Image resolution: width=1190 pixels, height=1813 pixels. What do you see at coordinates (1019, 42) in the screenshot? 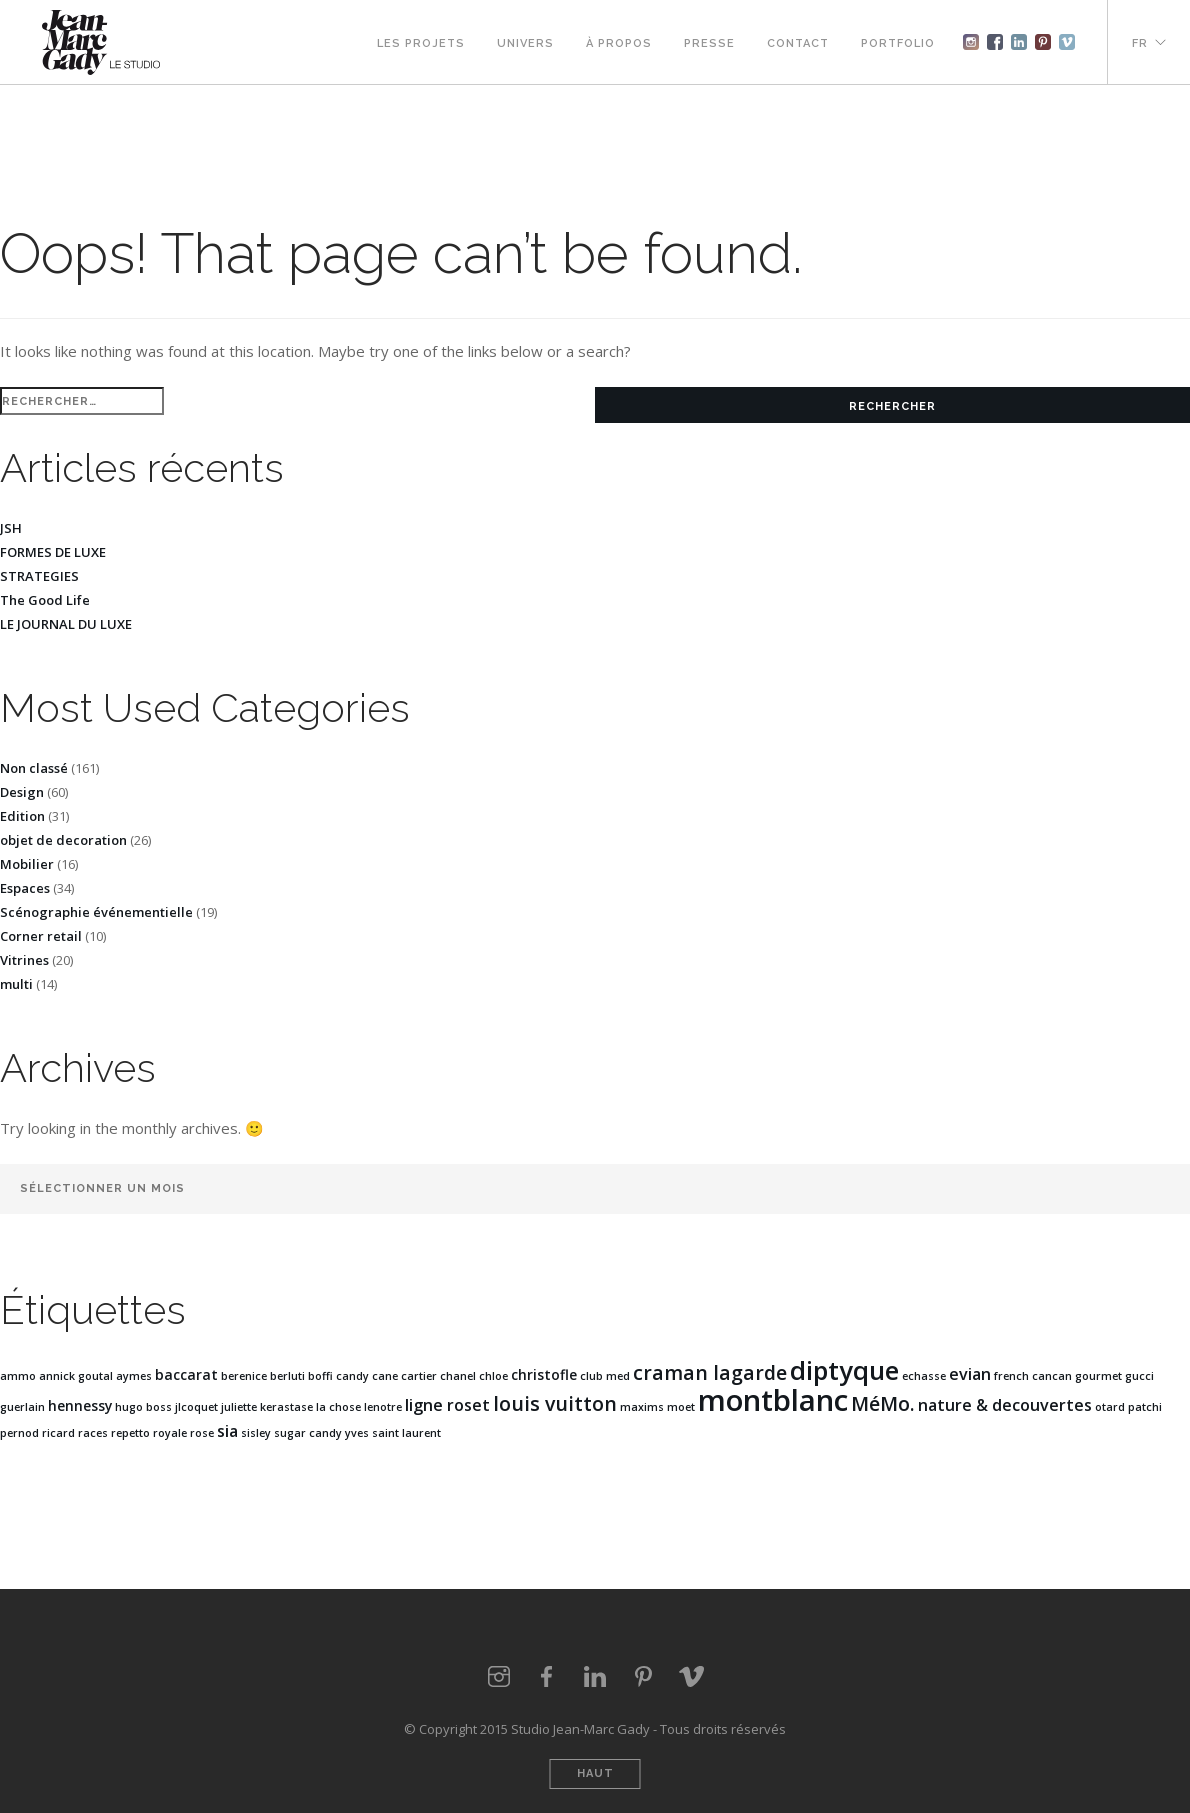
I see `Linkedin` at bounding box center [1019, 42].